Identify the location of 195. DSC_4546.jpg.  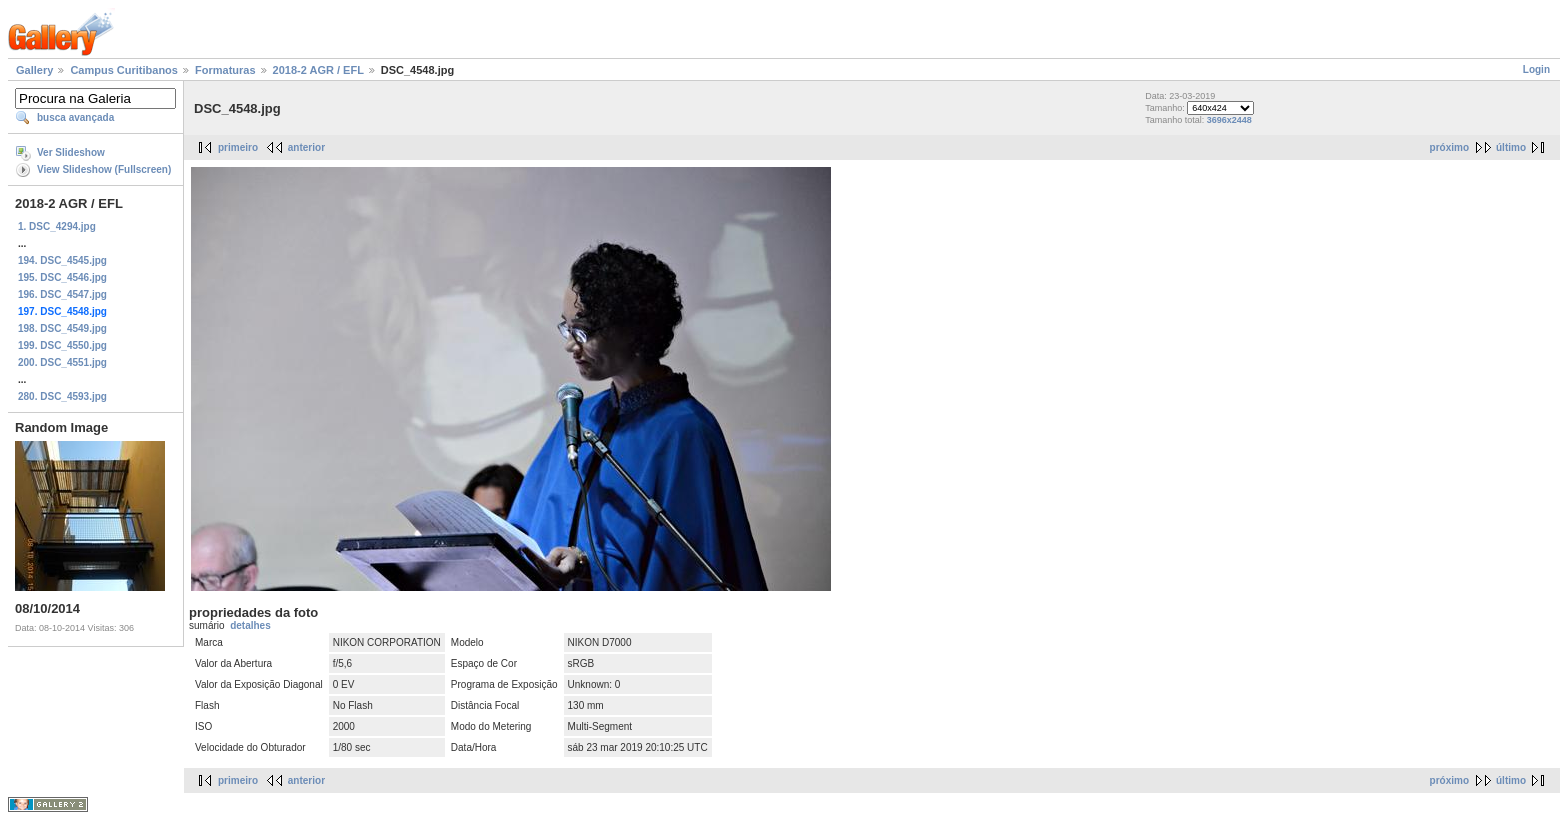
(62, 277).